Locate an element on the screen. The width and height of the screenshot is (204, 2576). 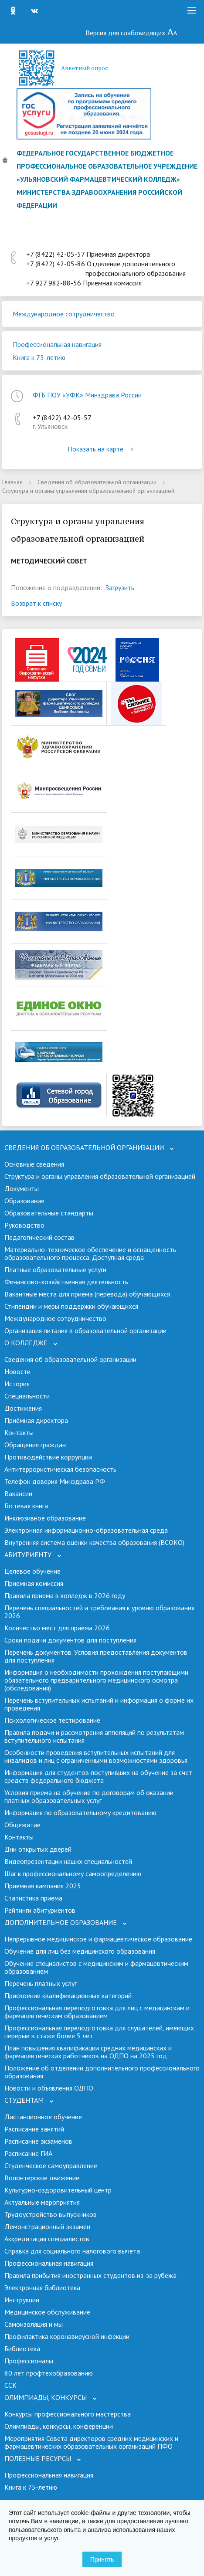
Дни открытых дверей is located at coordinates (37, 1849).